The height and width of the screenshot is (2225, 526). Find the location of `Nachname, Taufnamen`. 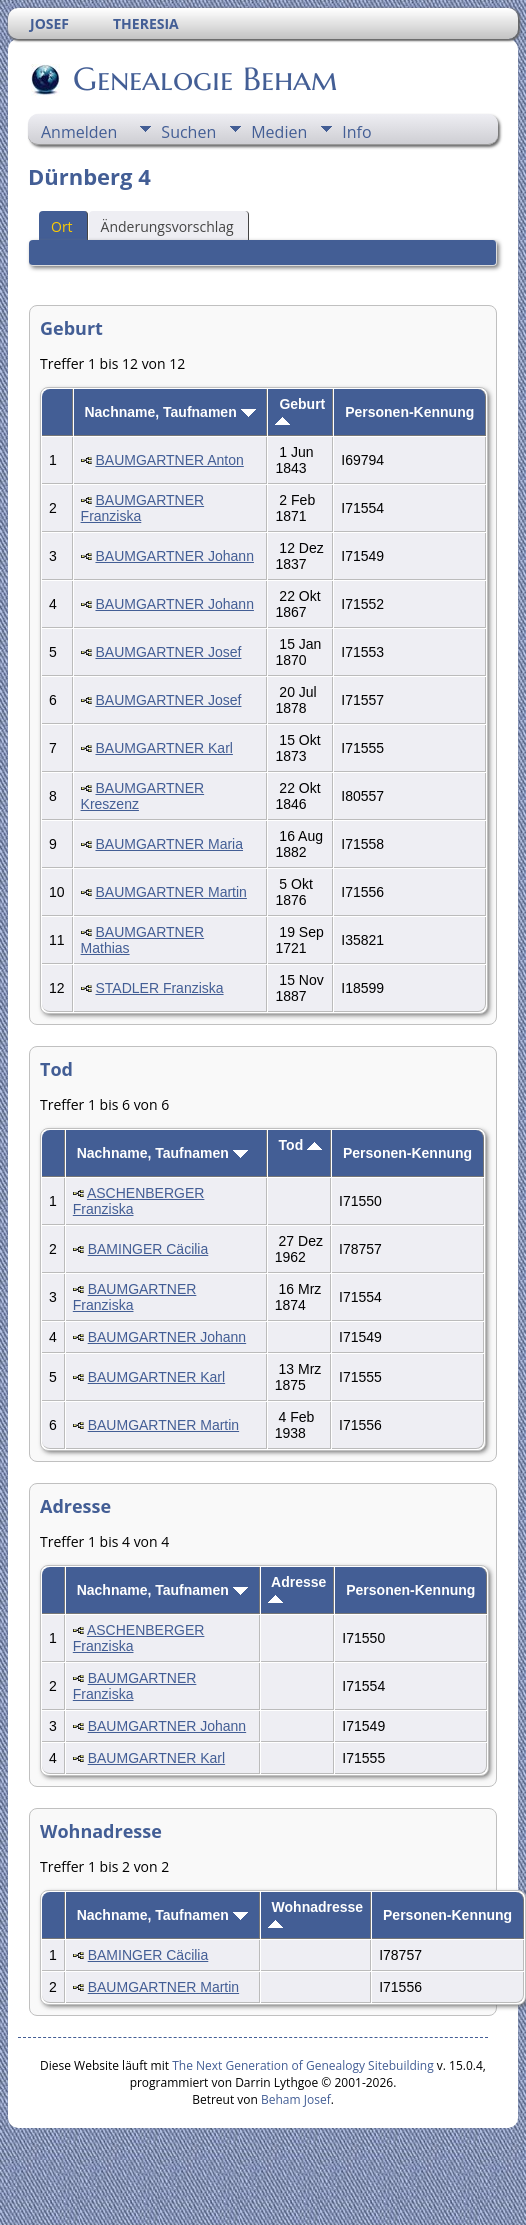

Nachname, Taufnamen is located at coordinates (169, 412).